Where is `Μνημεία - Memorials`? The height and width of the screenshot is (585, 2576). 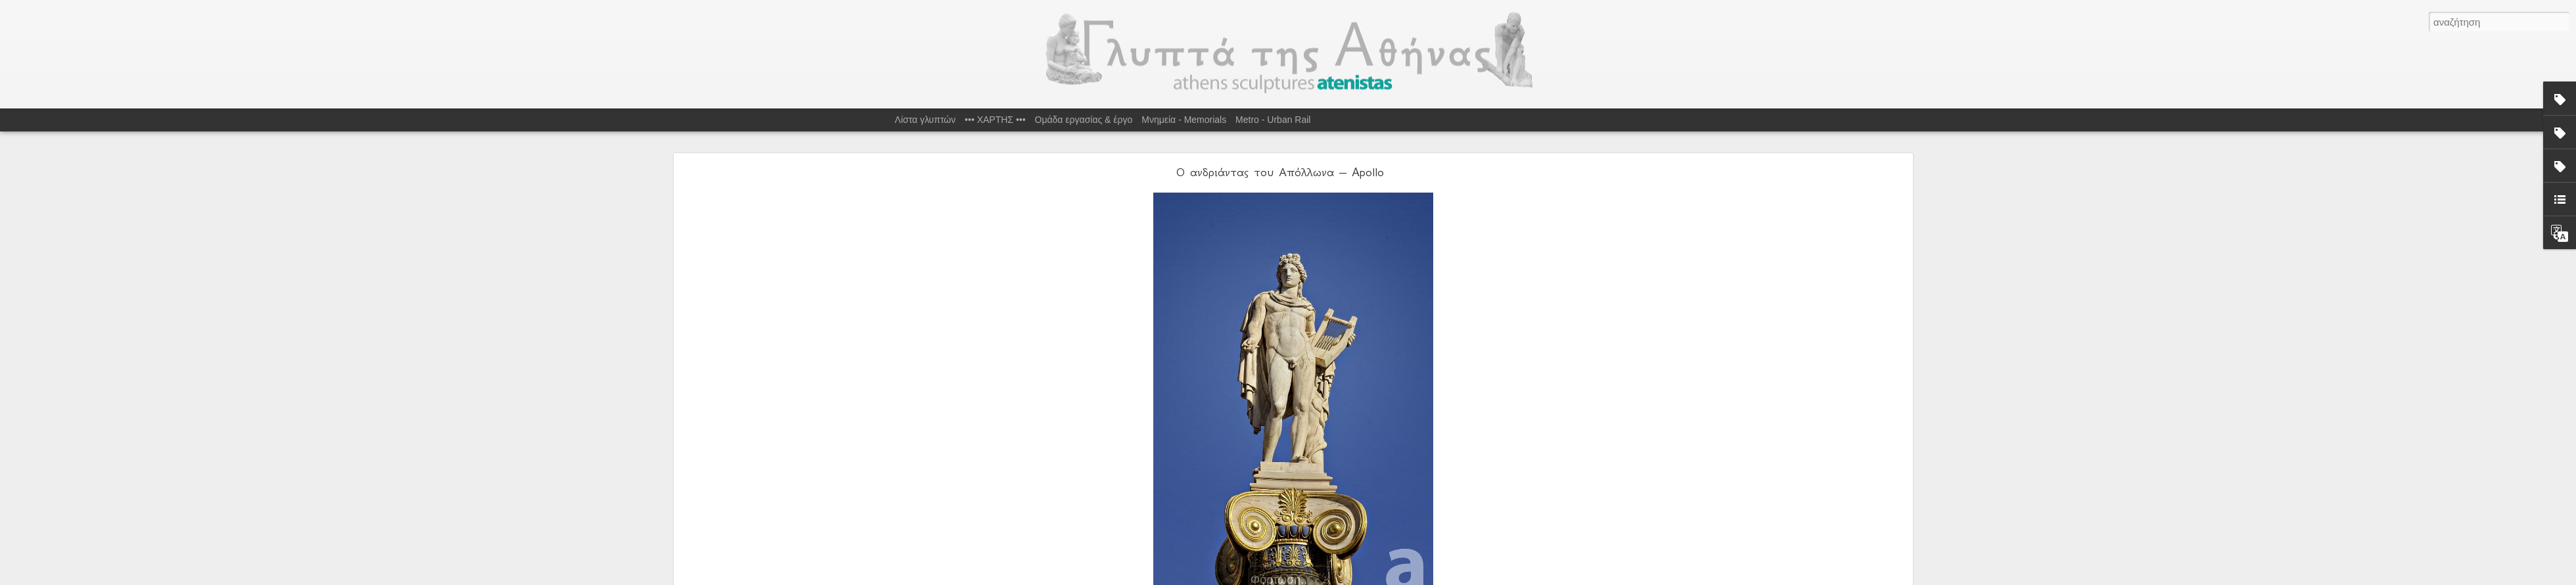 Μνημεία - Memorials is located at coordinates (1183, 119).